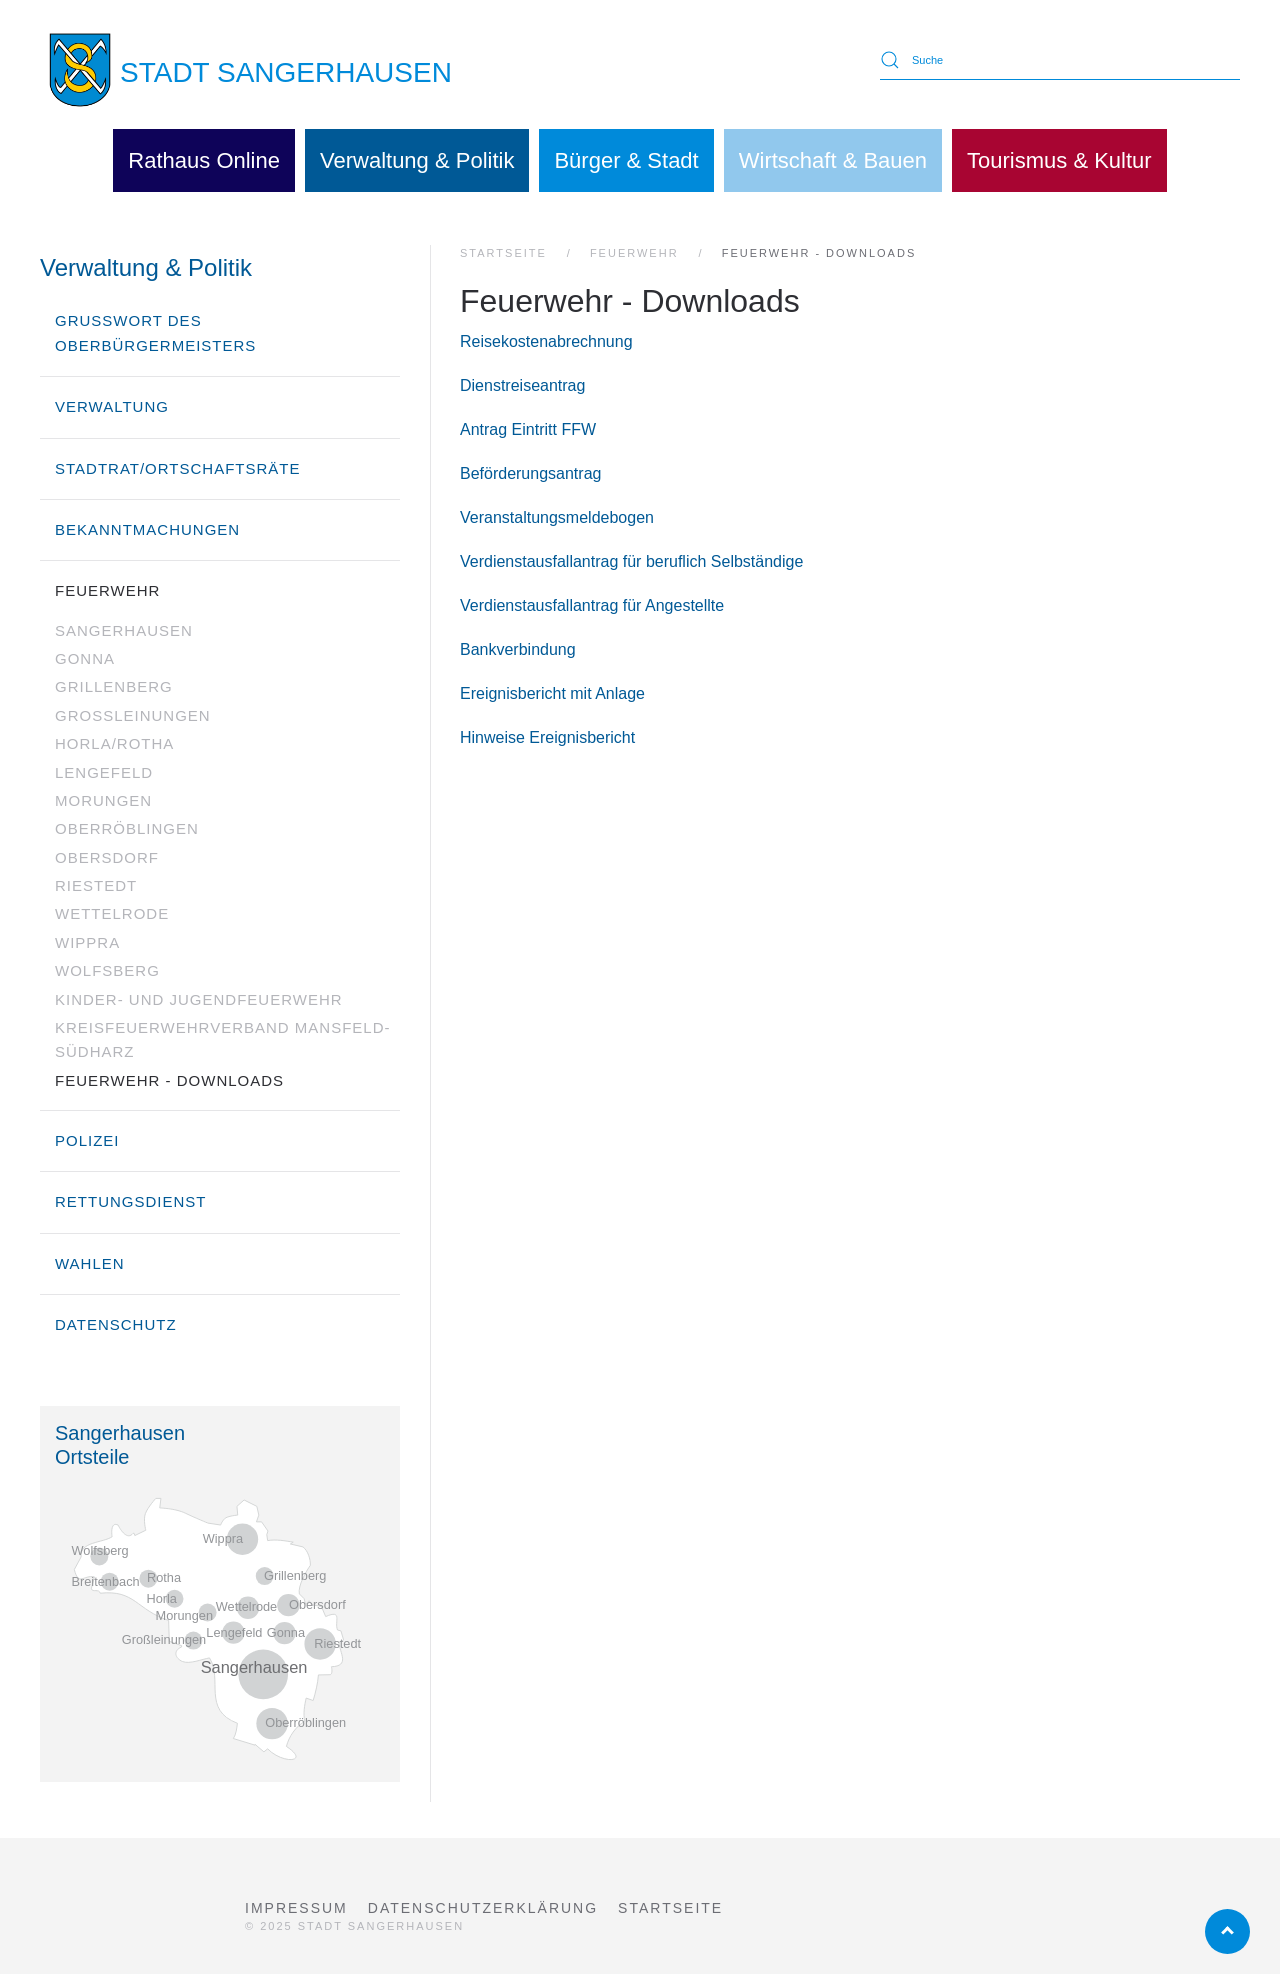 This screenshot has height=1974, width=1280. What do you see at coordinates (530, 473) in the screenshot?
I see `Beförderungsantrag` at bounding box center [530, 473].